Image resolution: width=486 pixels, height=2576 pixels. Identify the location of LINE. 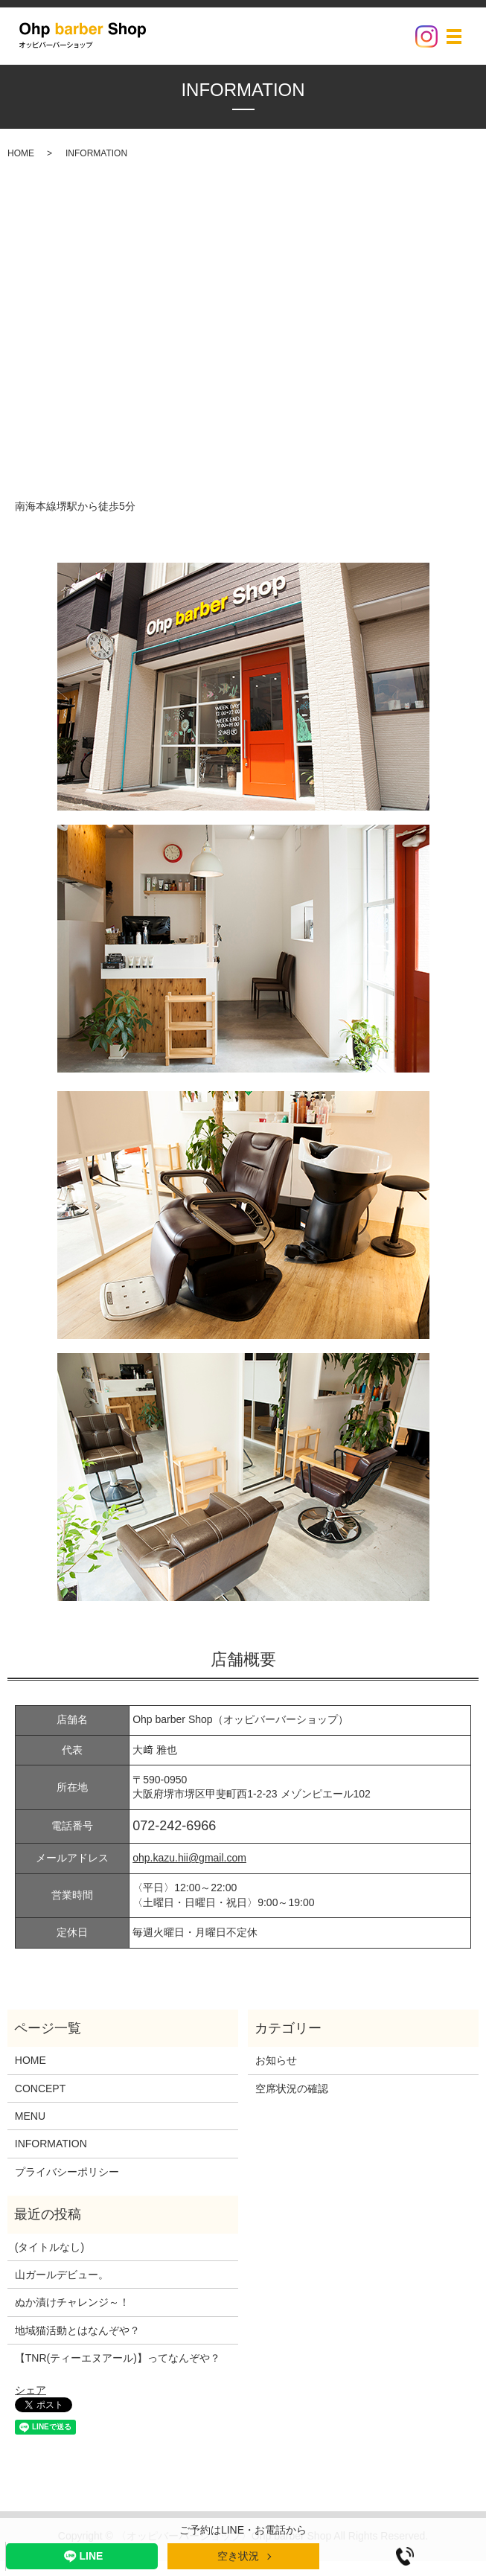
(82, 2556).